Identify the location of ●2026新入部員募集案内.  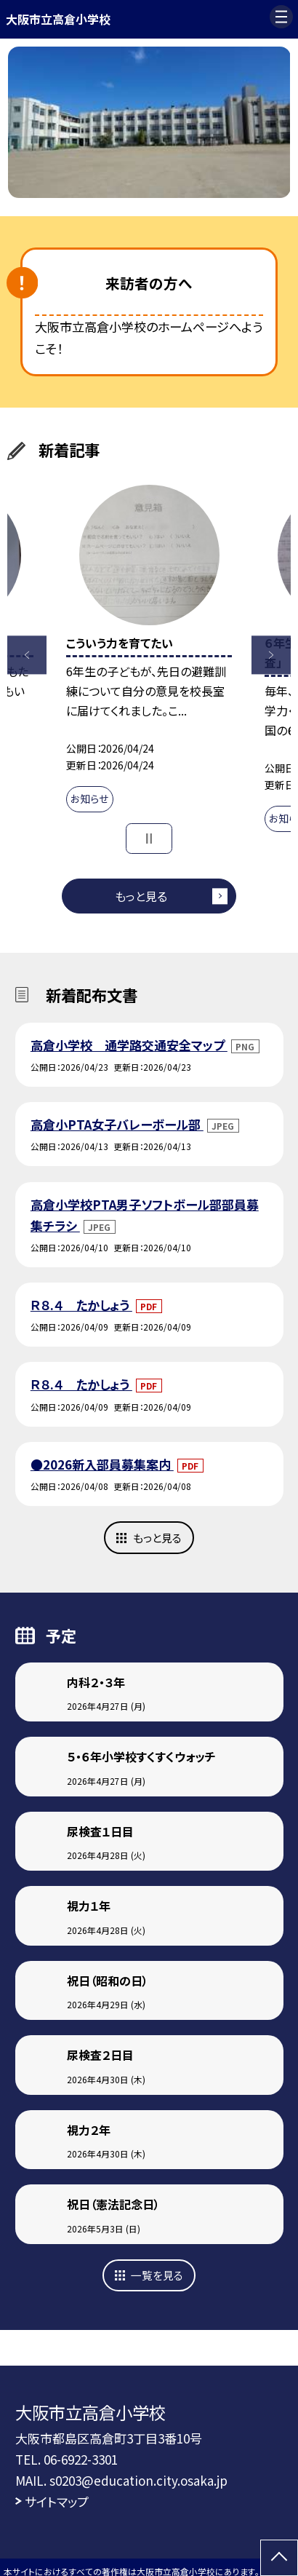
(102, 1464).